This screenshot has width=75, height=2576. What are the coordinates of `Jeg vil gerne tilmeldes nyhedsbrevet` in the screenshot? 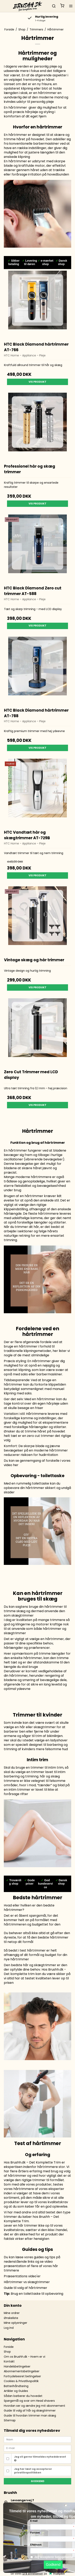 It's located at (40, 2458).